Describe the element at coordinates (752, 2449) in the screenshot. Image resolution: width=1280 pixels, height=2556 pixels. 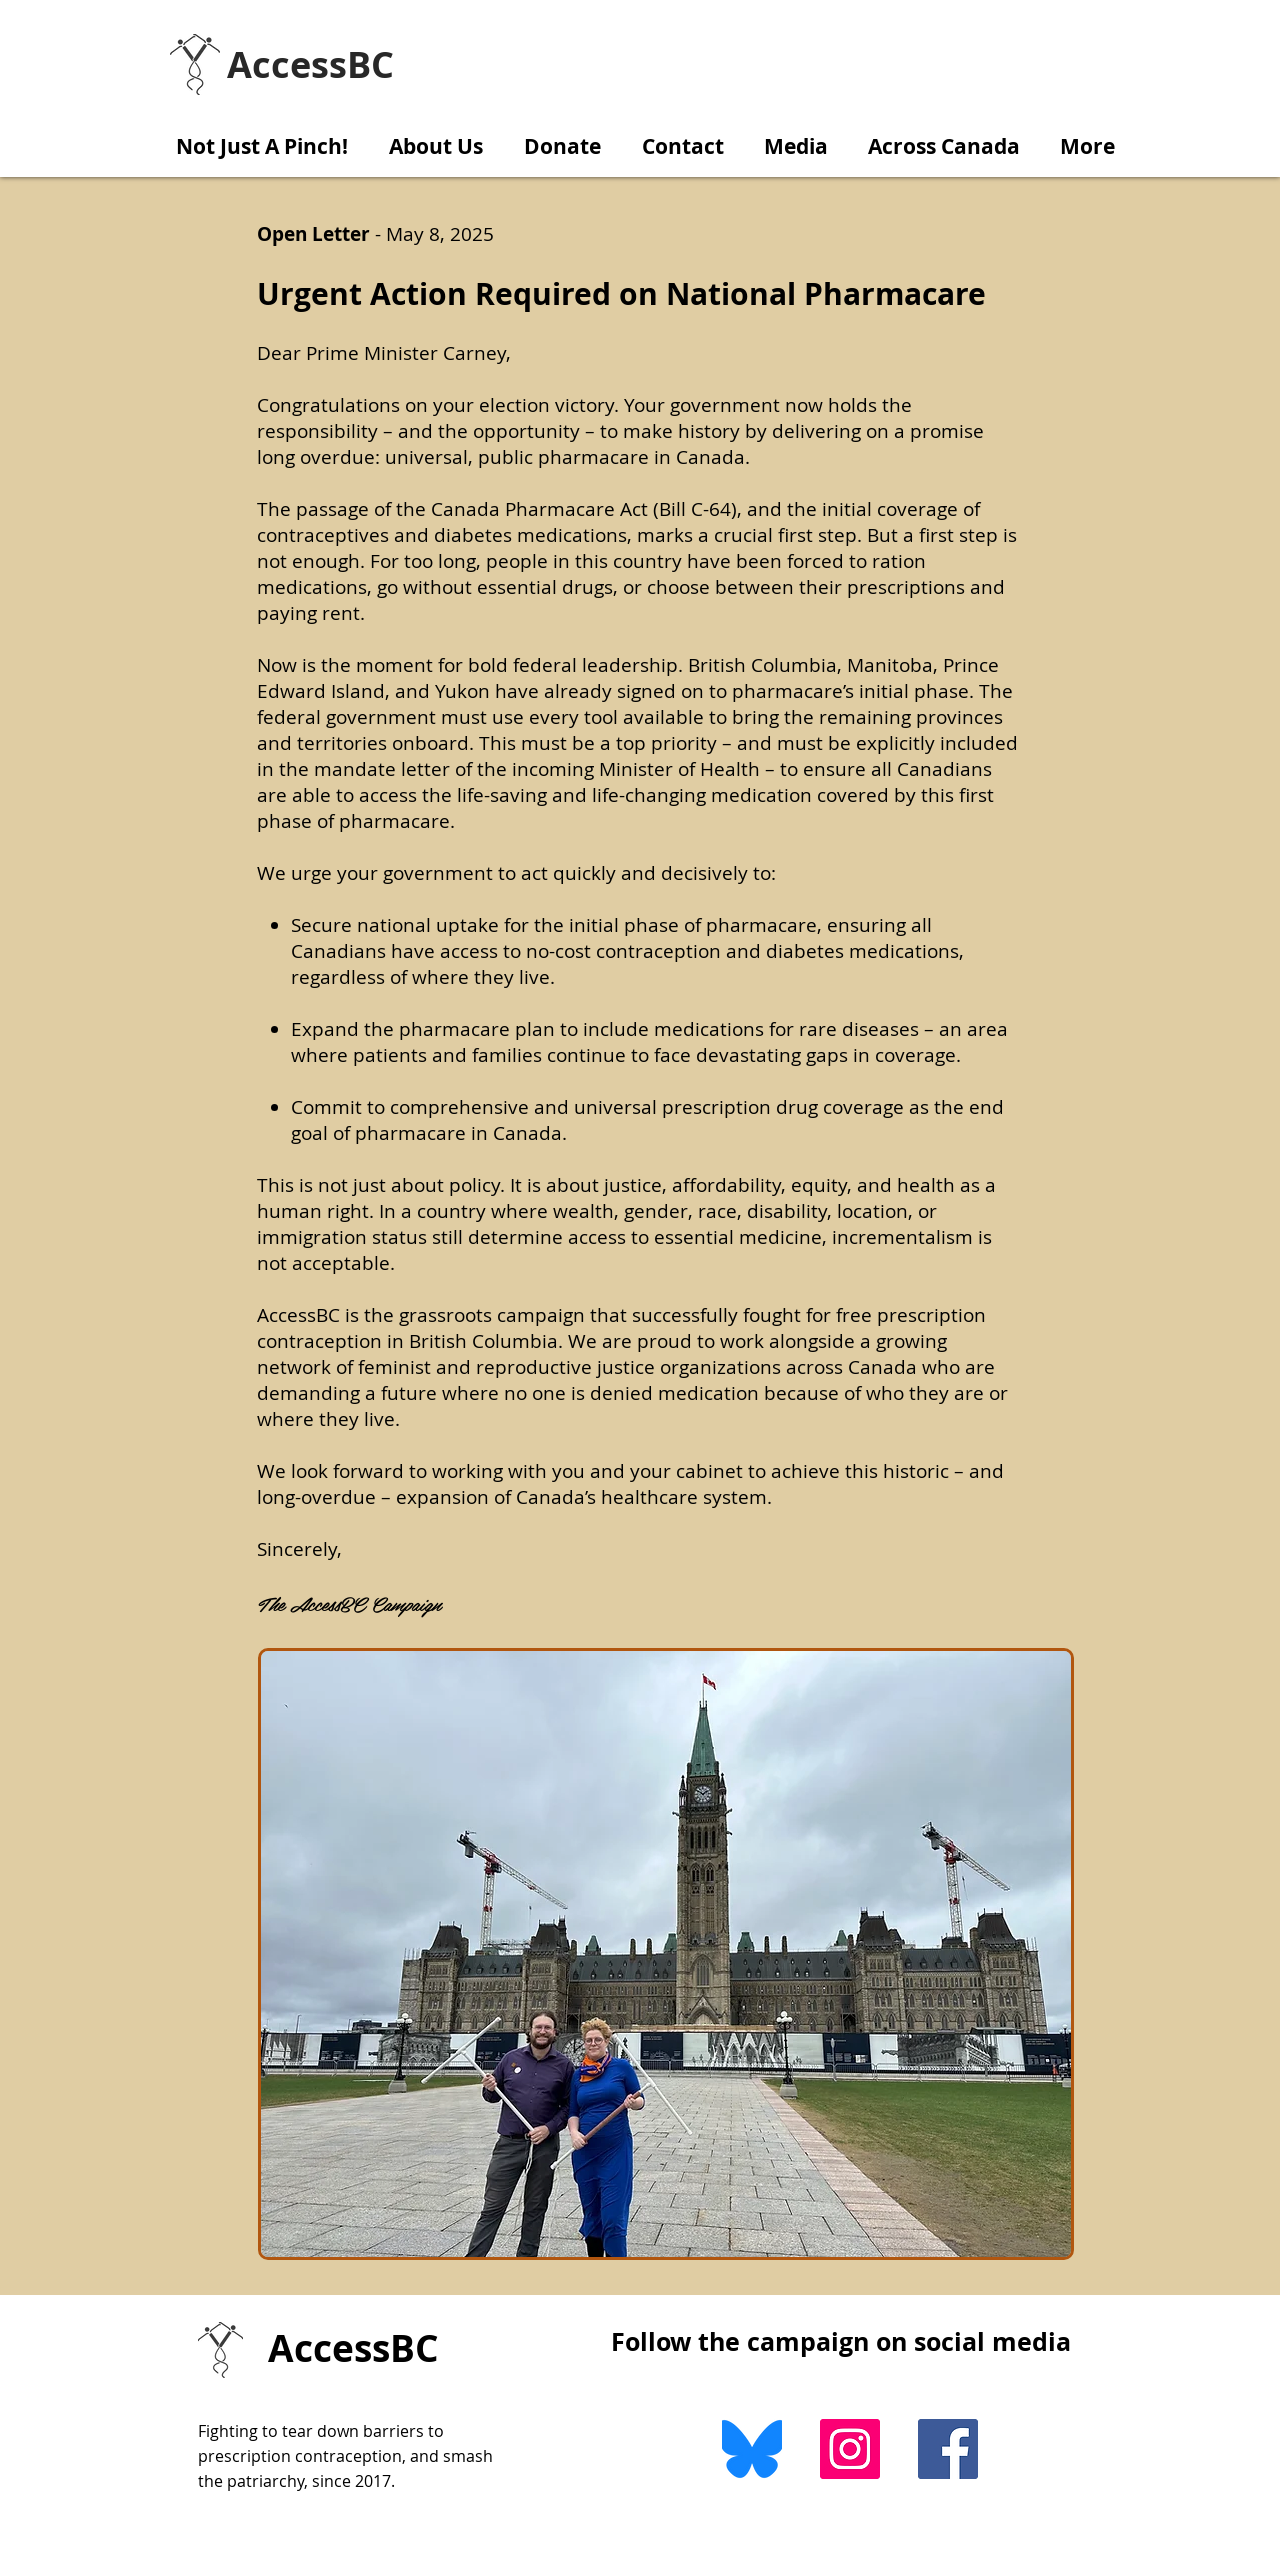
I see `[Bluesky]` at that location.